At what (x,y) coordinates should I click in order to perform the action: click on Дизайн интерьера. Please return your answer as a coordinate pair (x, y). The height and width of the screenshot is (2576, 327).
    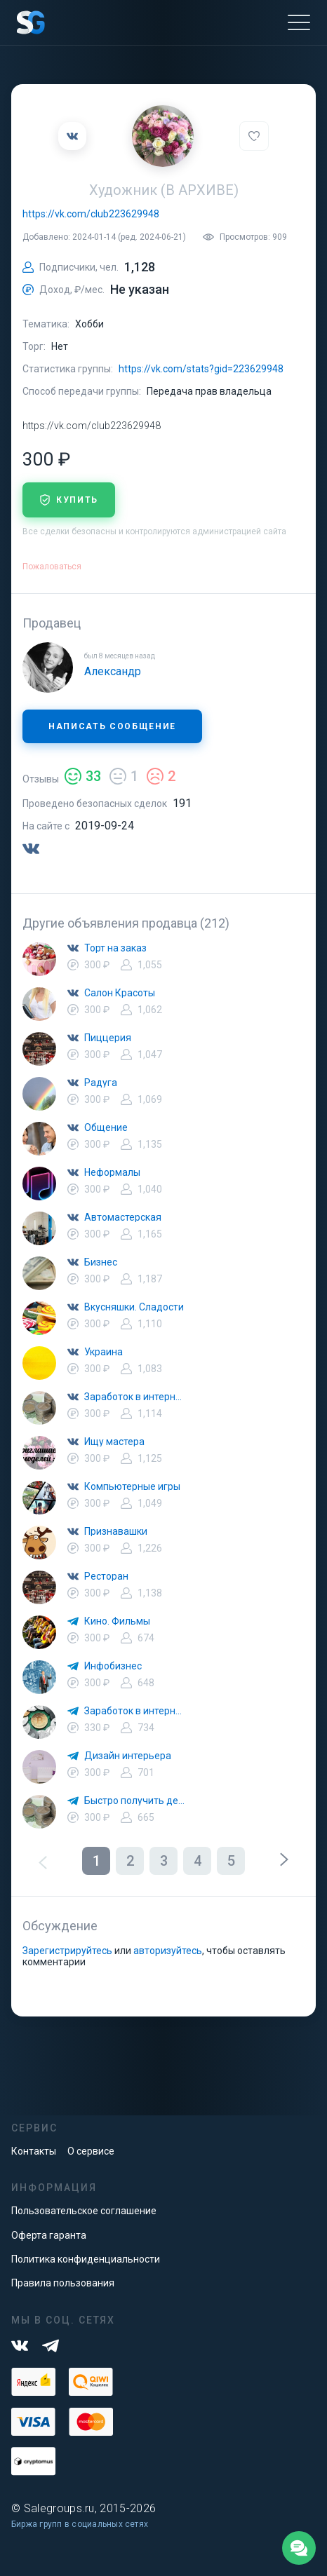
    Looking at the image, I should click on (127, 1756).